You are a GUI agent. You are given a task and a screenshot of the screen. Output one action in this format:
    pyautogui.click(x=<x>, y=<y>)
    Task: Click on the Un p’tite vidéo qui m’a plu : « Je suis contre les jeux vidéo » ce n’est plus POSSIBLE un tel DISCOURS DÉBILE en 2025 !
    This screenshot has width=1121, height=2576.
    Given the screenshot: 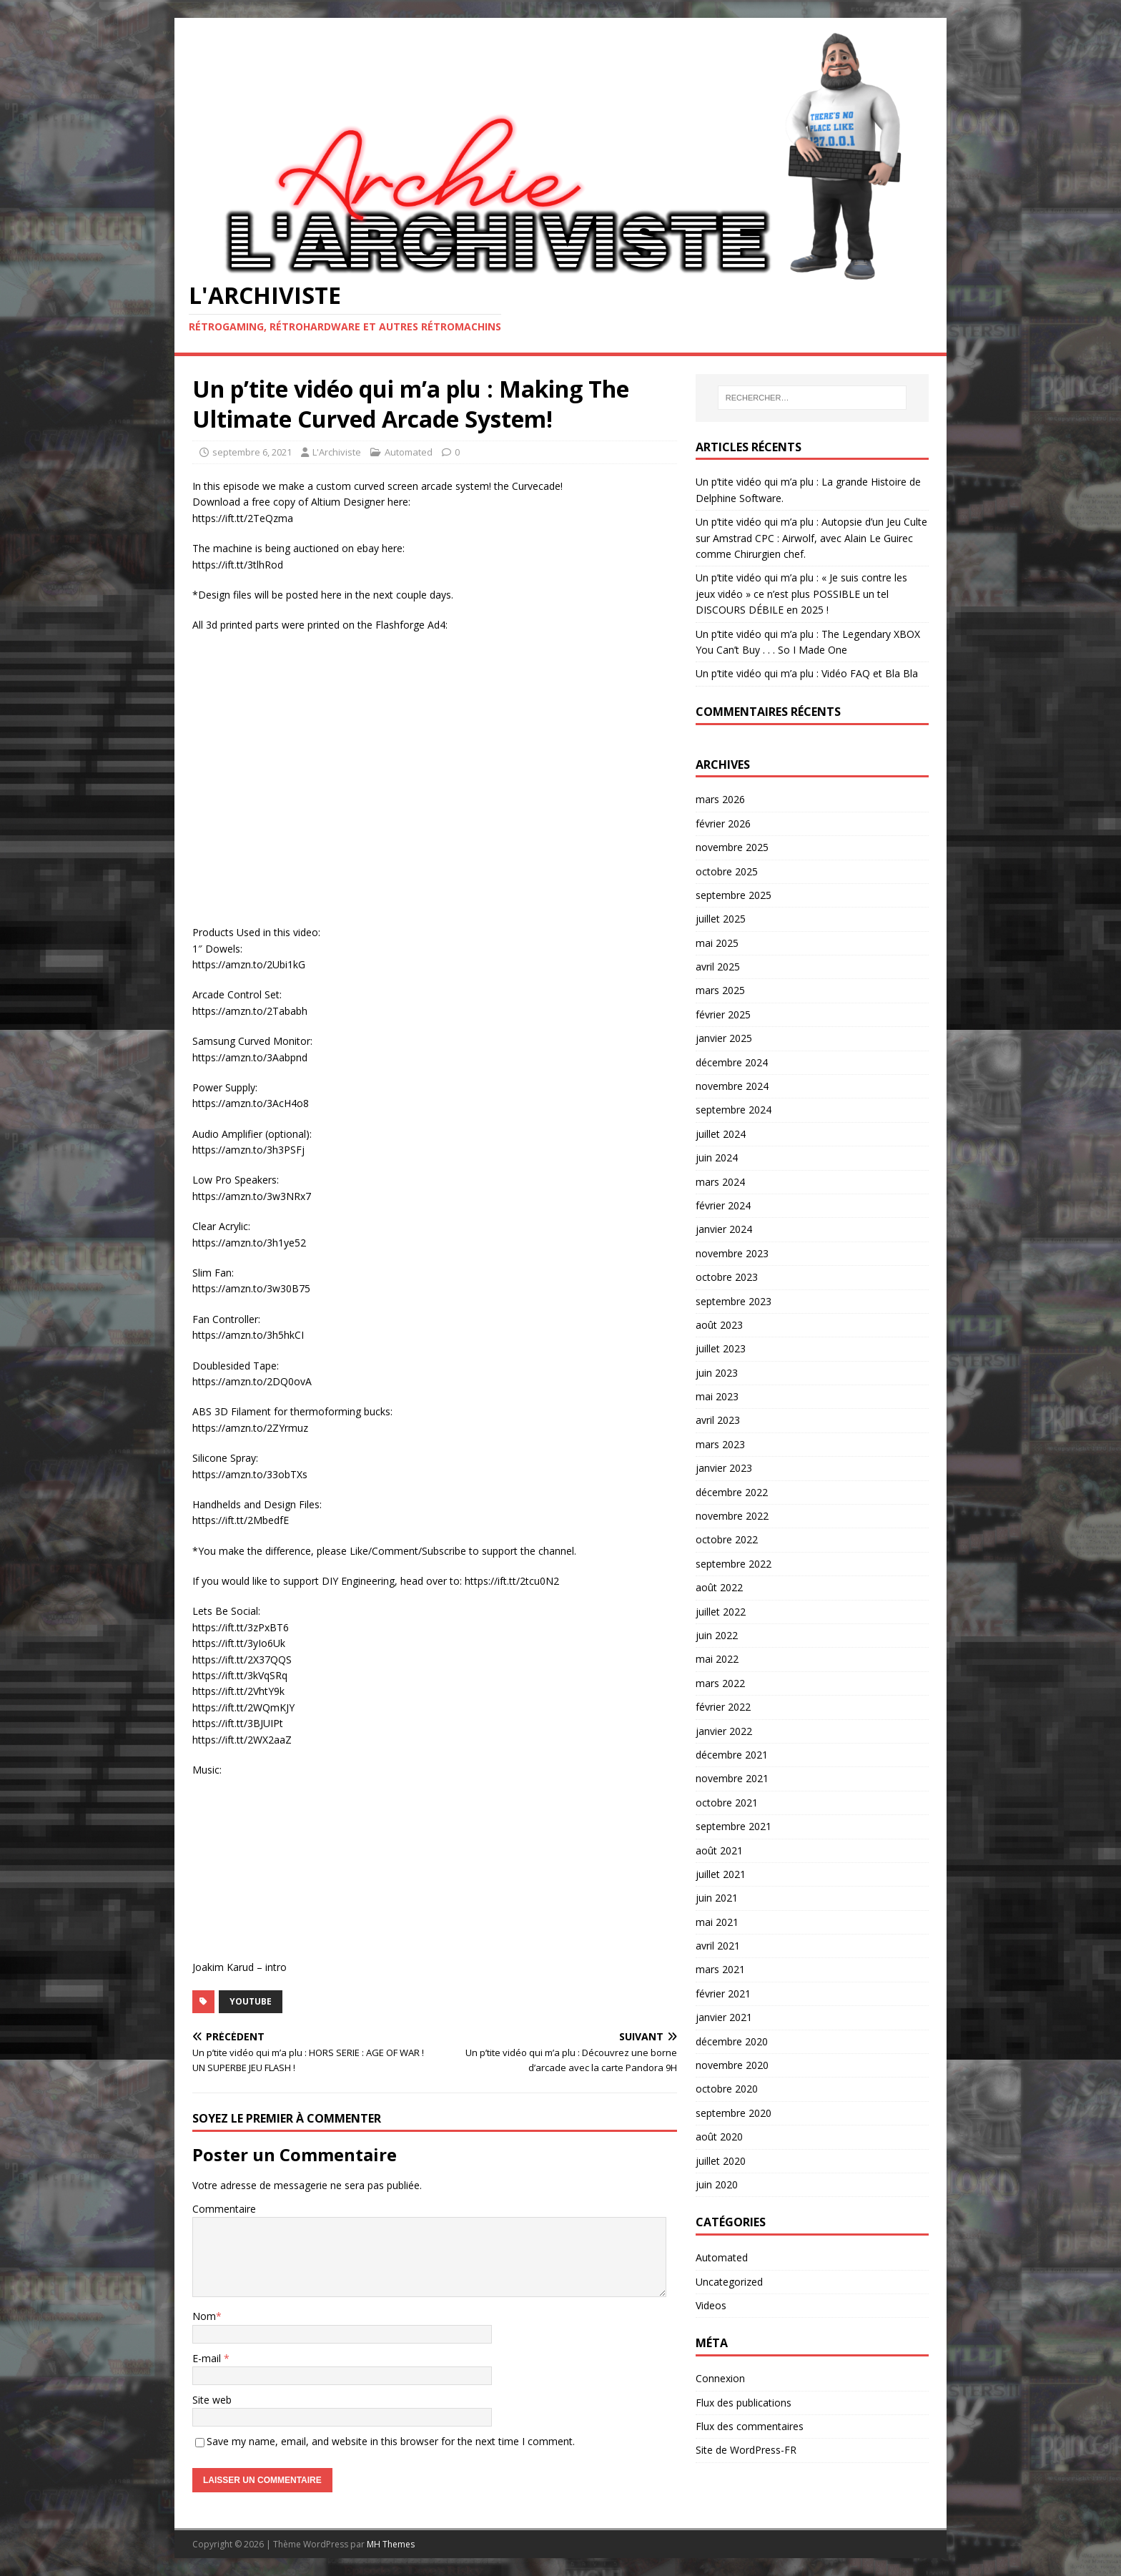 What is the action you would take?
    pyautogui.click(x=801, y=593)
    